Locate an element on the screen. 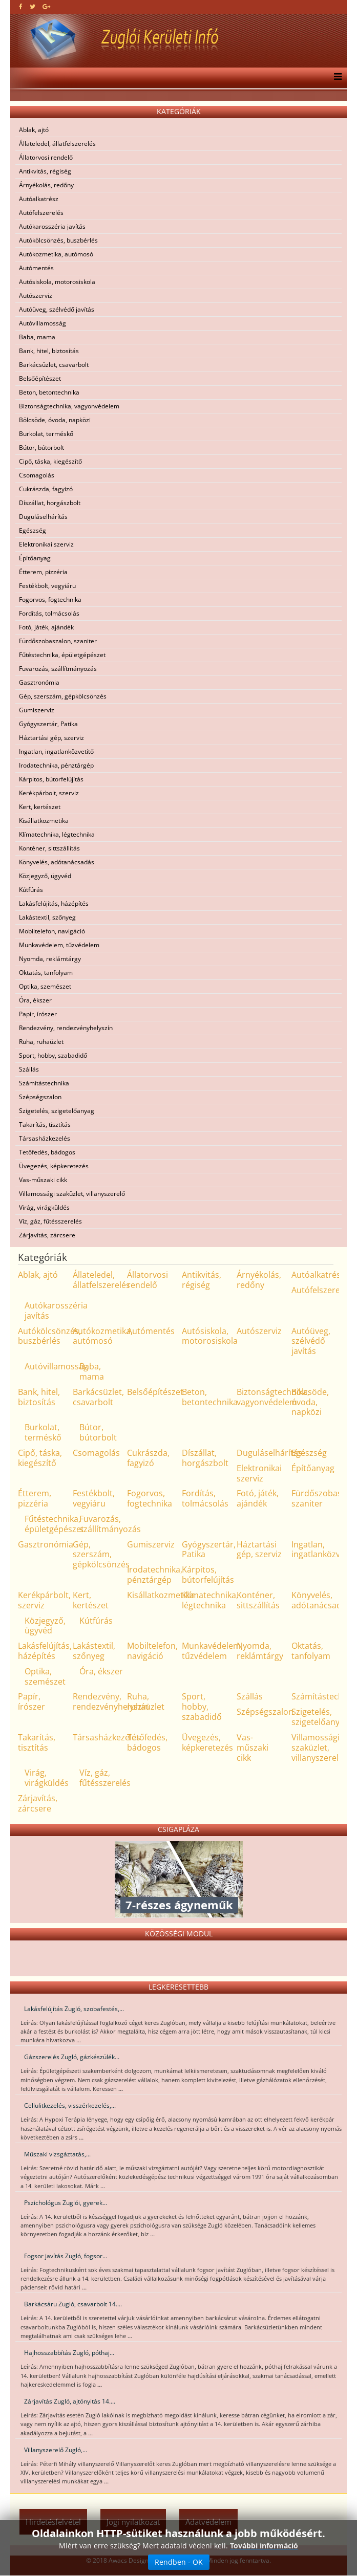  Mobiltelefon, navigáció is located at coordinates (52, 931).